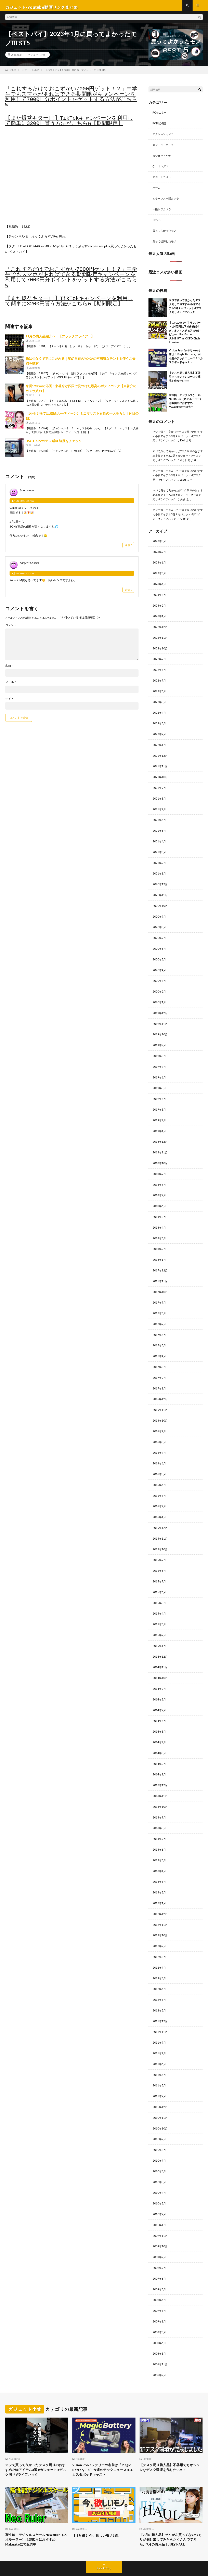 Image resolution: width=208 pixels, height=2576 pixels. I want to click on 2011年7月, so click(159, 2033).